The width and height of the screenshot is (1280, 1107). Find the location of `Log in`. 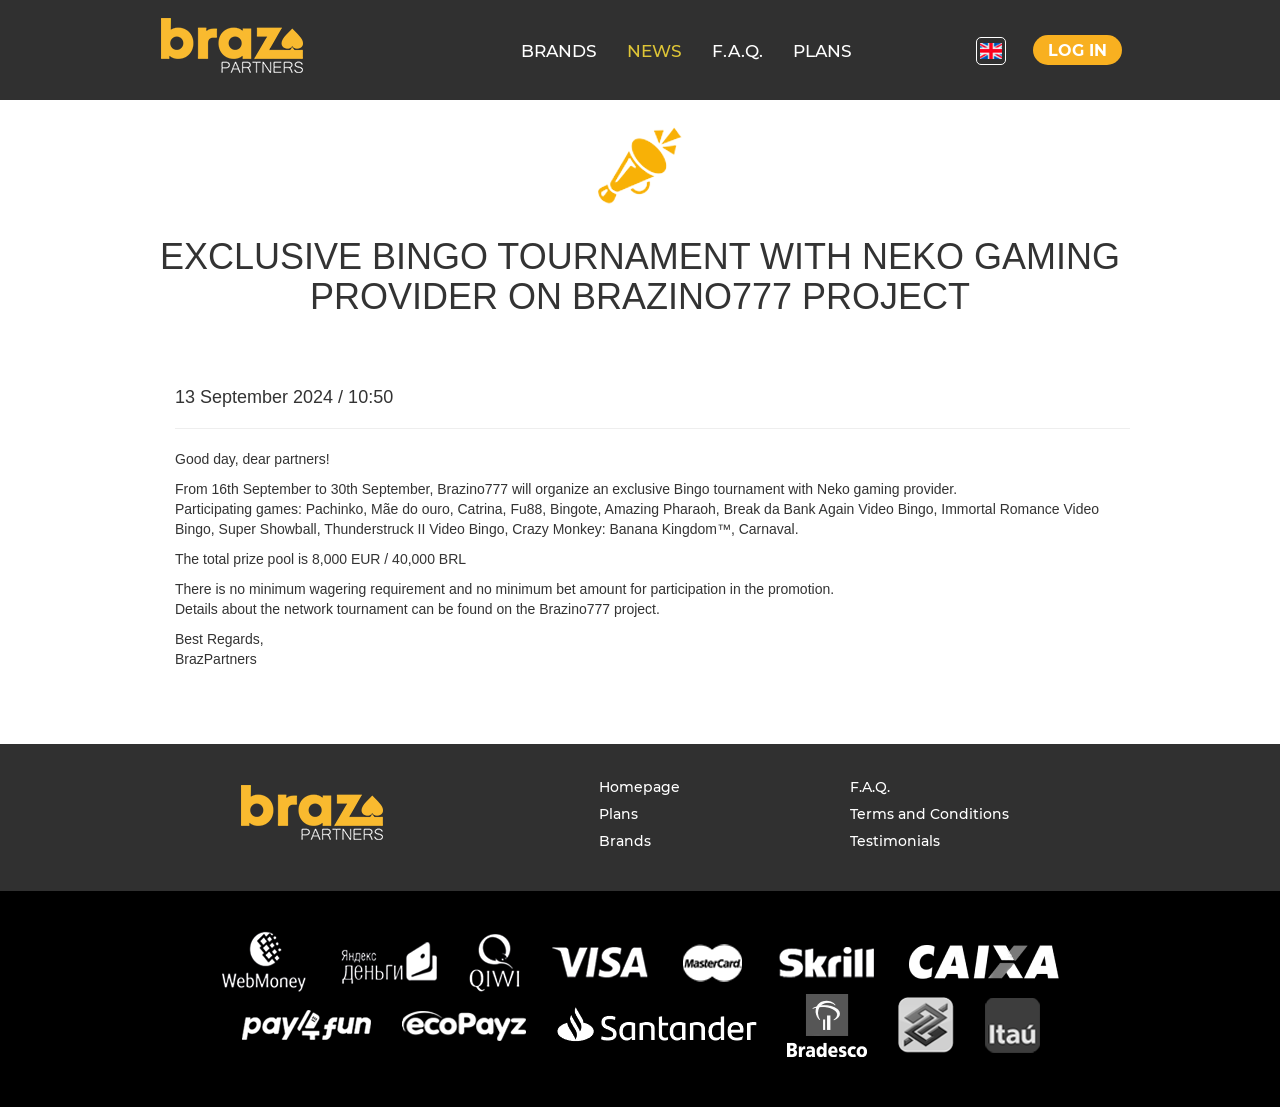

Log in is located at coordinates (1077, 50).